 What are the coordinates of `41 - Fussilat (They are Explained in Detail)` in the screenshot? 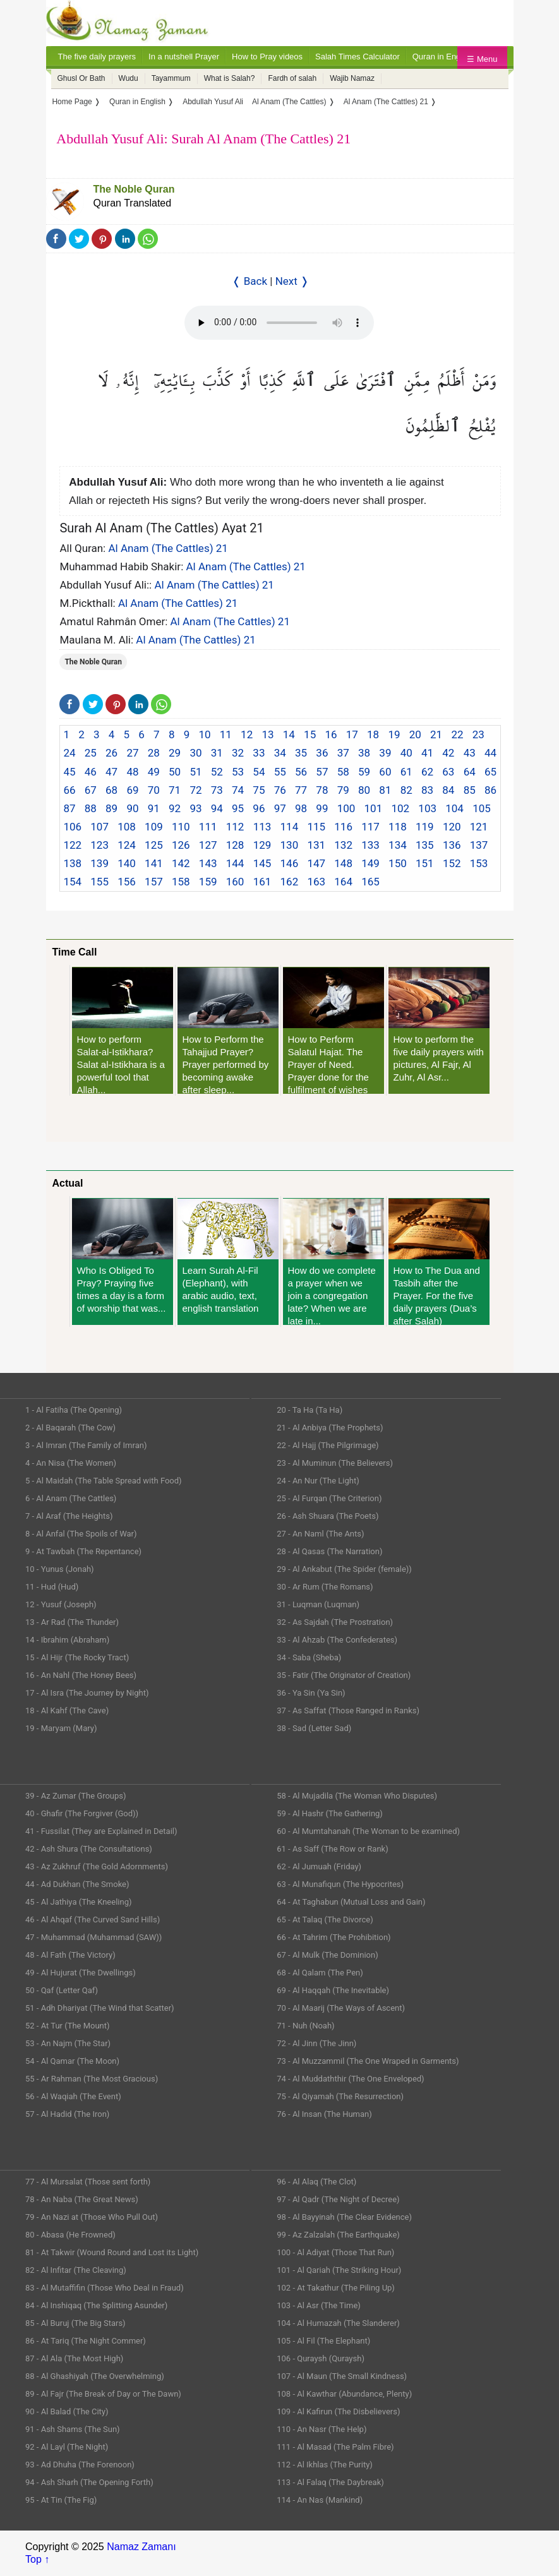 It's located at (101, 1831).